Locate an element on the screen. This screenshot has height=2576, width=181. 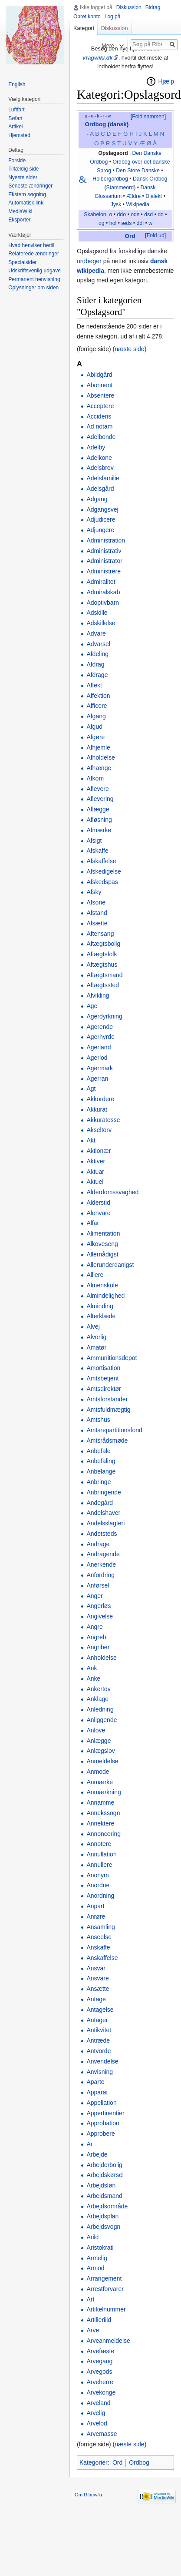
Aftensang is located at coordinates (100, 933).